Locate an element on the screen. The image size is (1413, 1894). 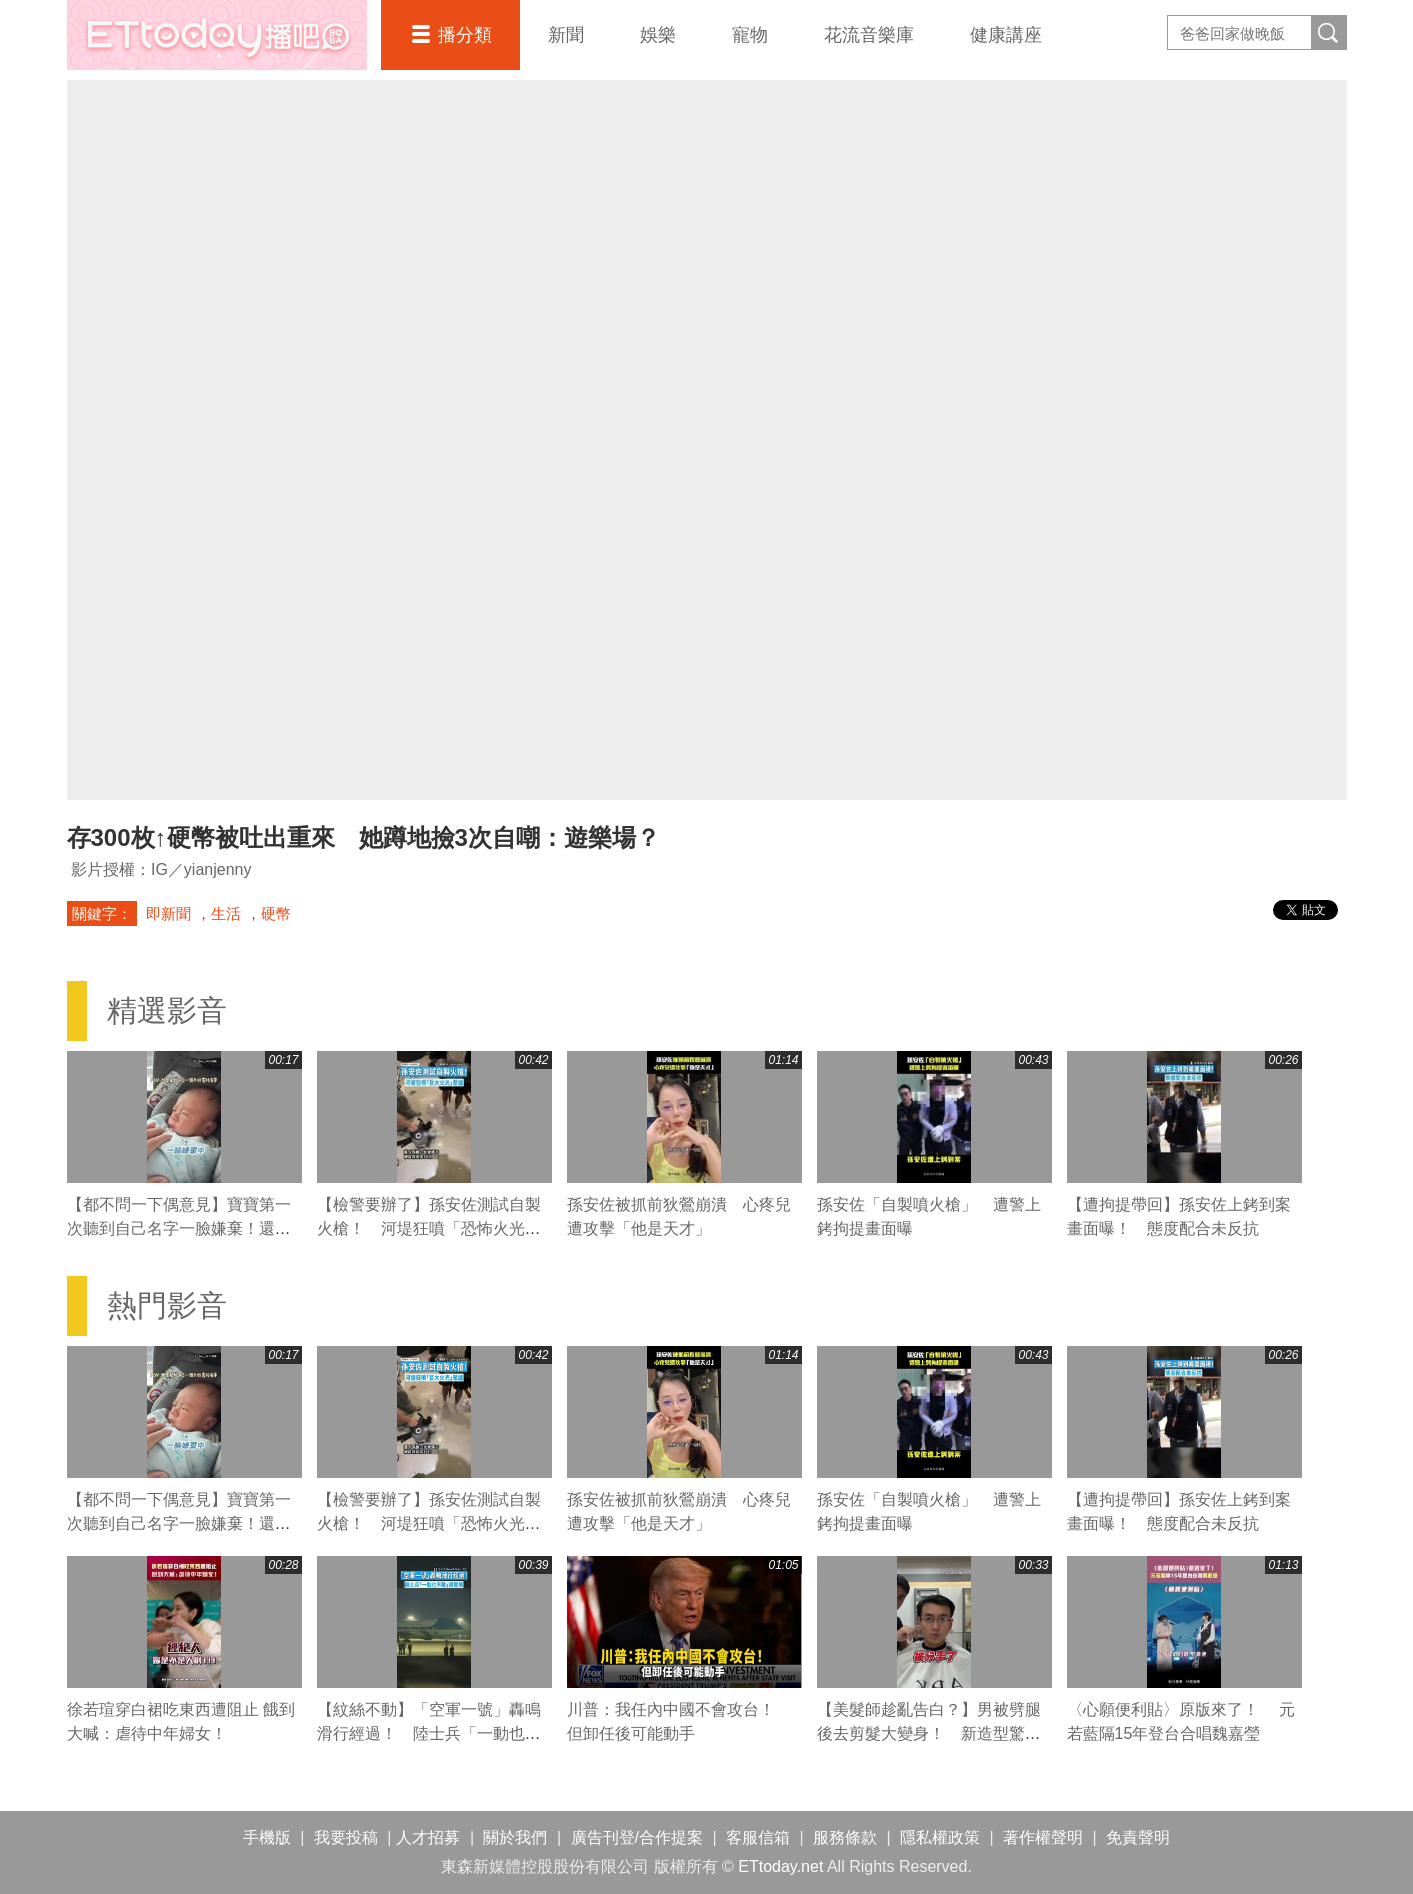
寵物 is located at coordinates (750, 35).